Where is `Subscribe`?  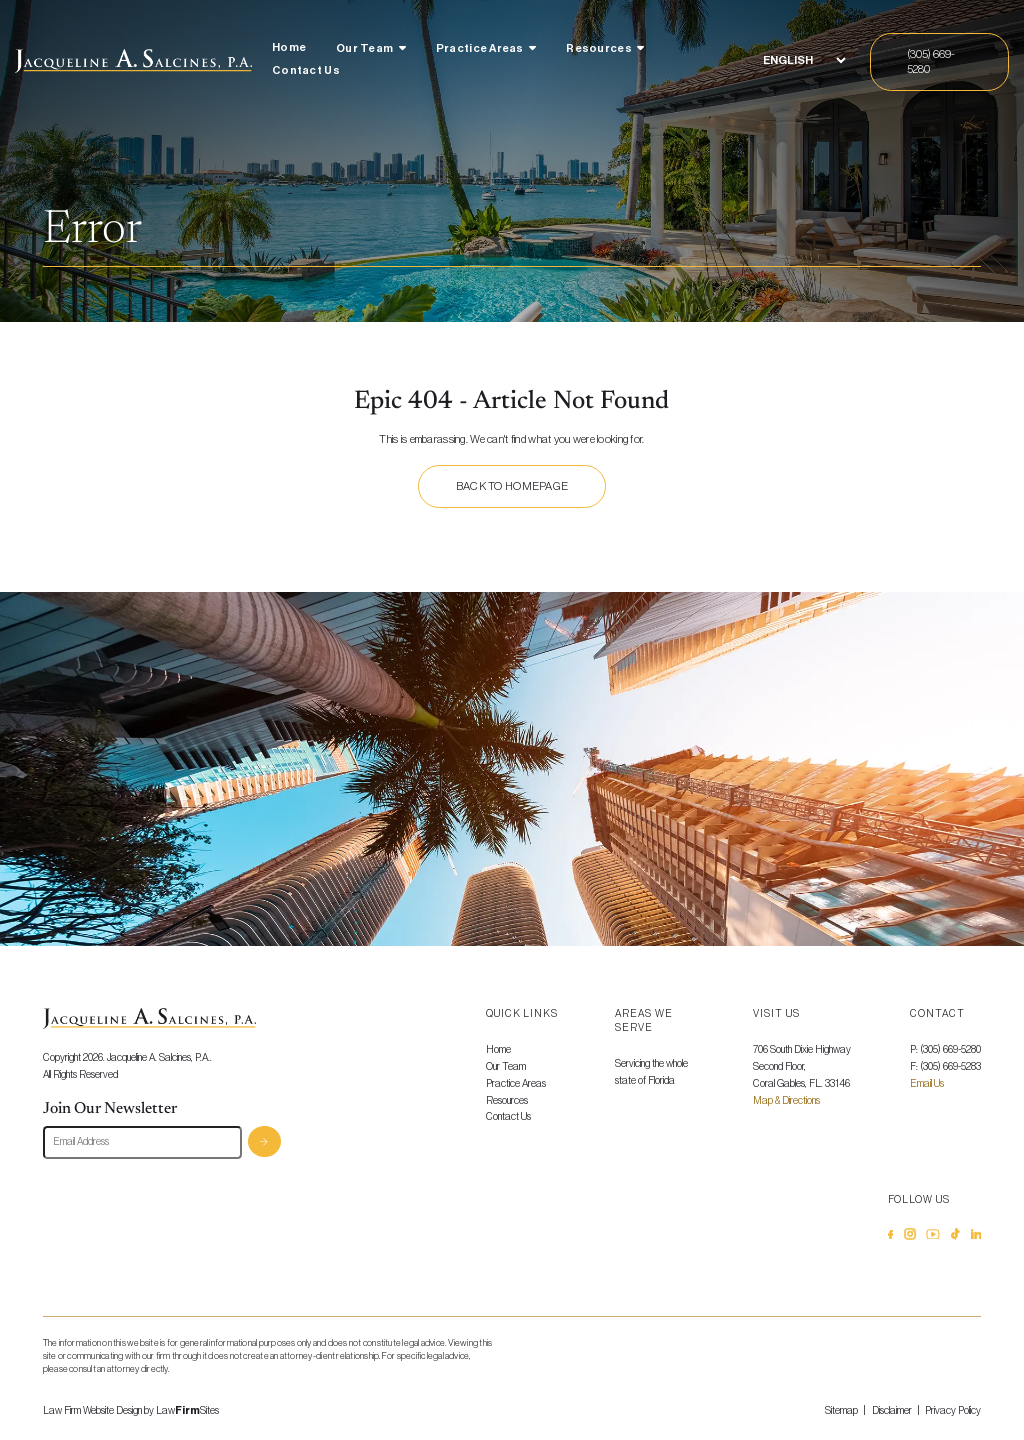 Subscribe is located at coordinates (264, 1141).